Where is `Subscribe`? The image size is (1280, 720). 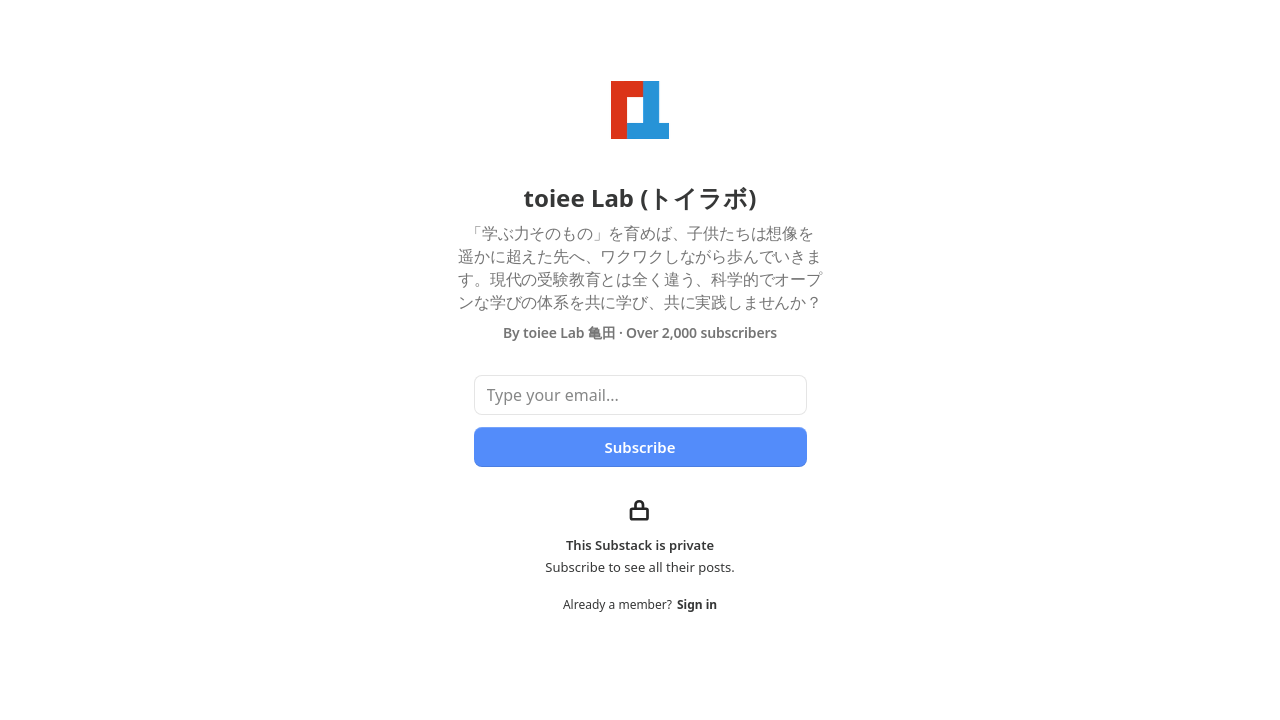
Subscribe is located at coordinates (639, 447).